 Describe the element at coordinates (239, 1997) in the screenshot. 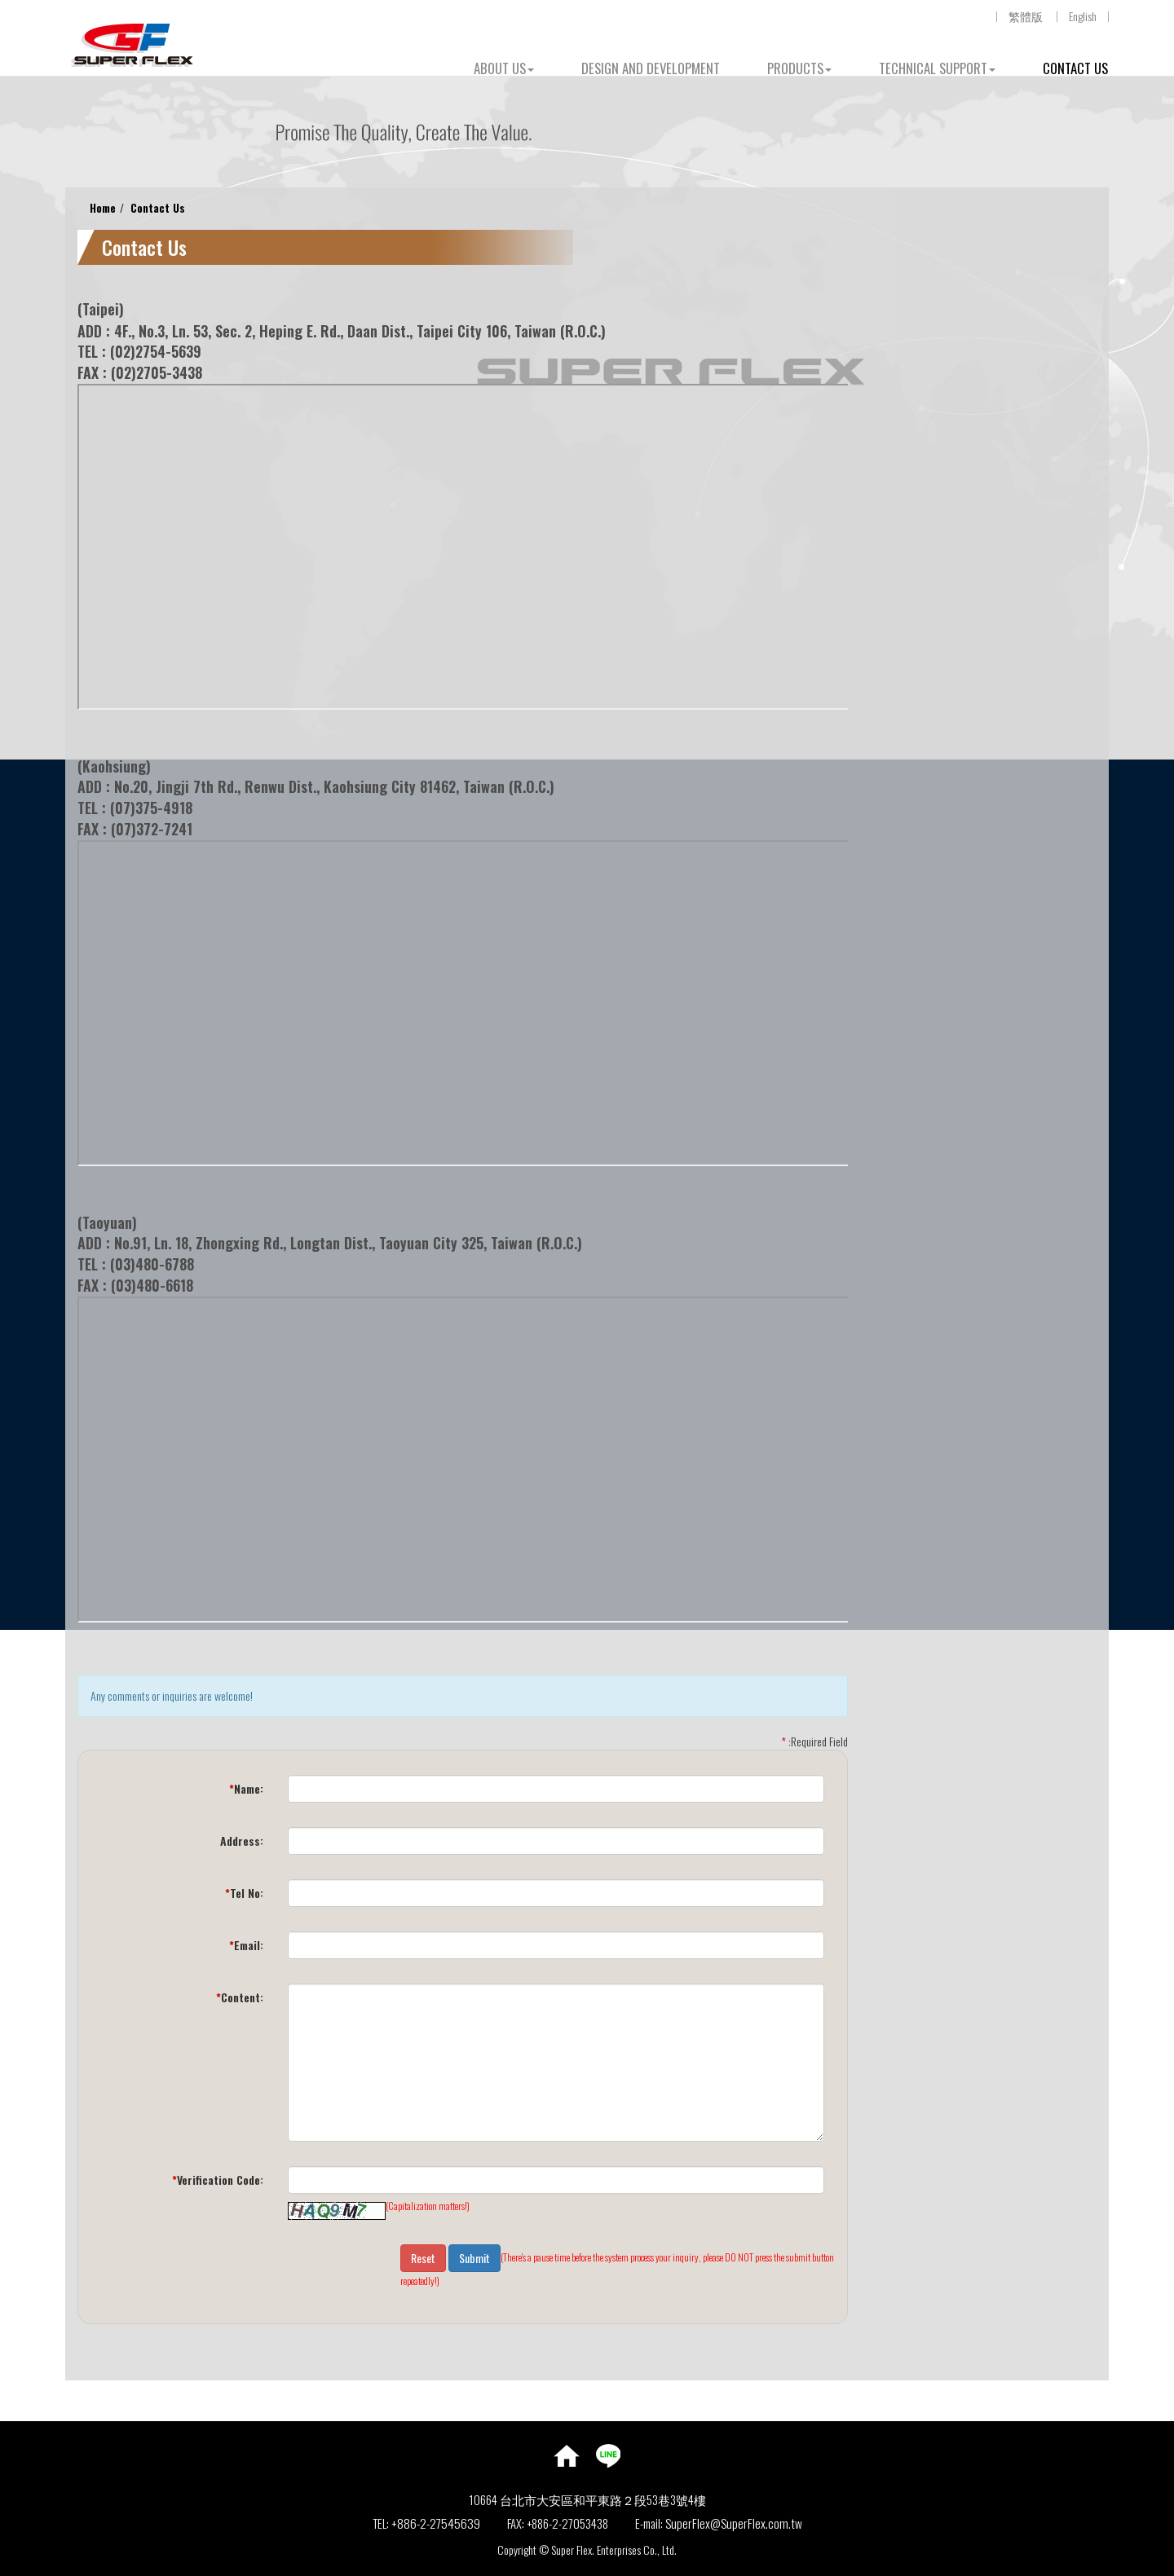

I see `Content:` at that location.